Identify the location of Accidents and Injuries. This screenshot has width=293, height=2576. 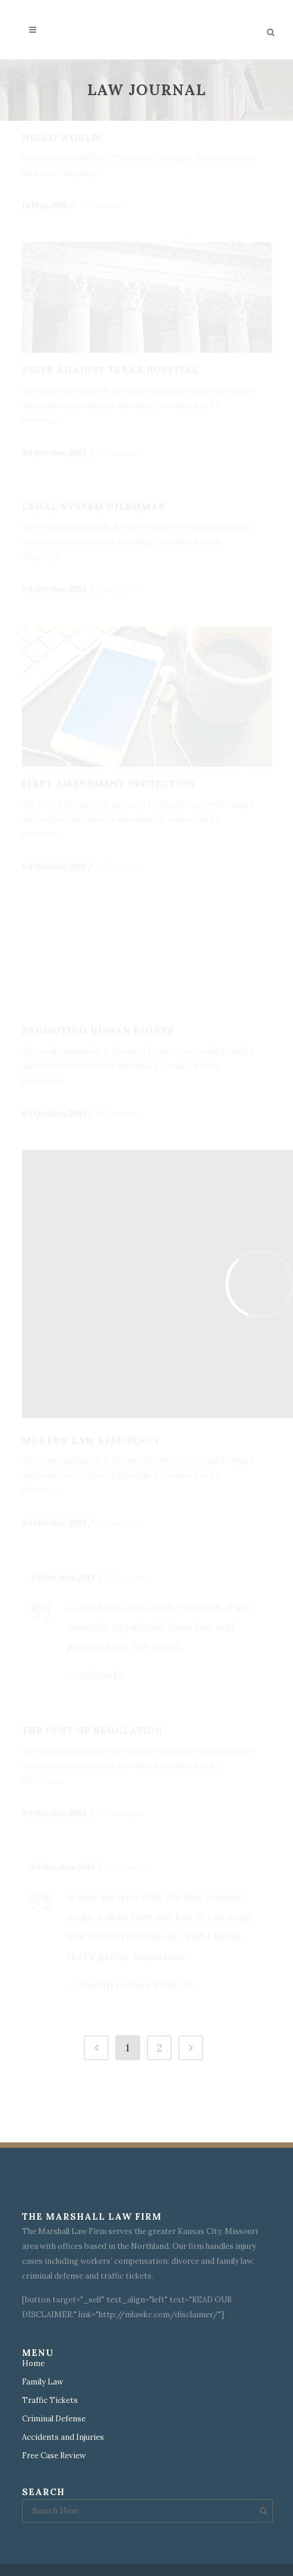
(63, 2437).